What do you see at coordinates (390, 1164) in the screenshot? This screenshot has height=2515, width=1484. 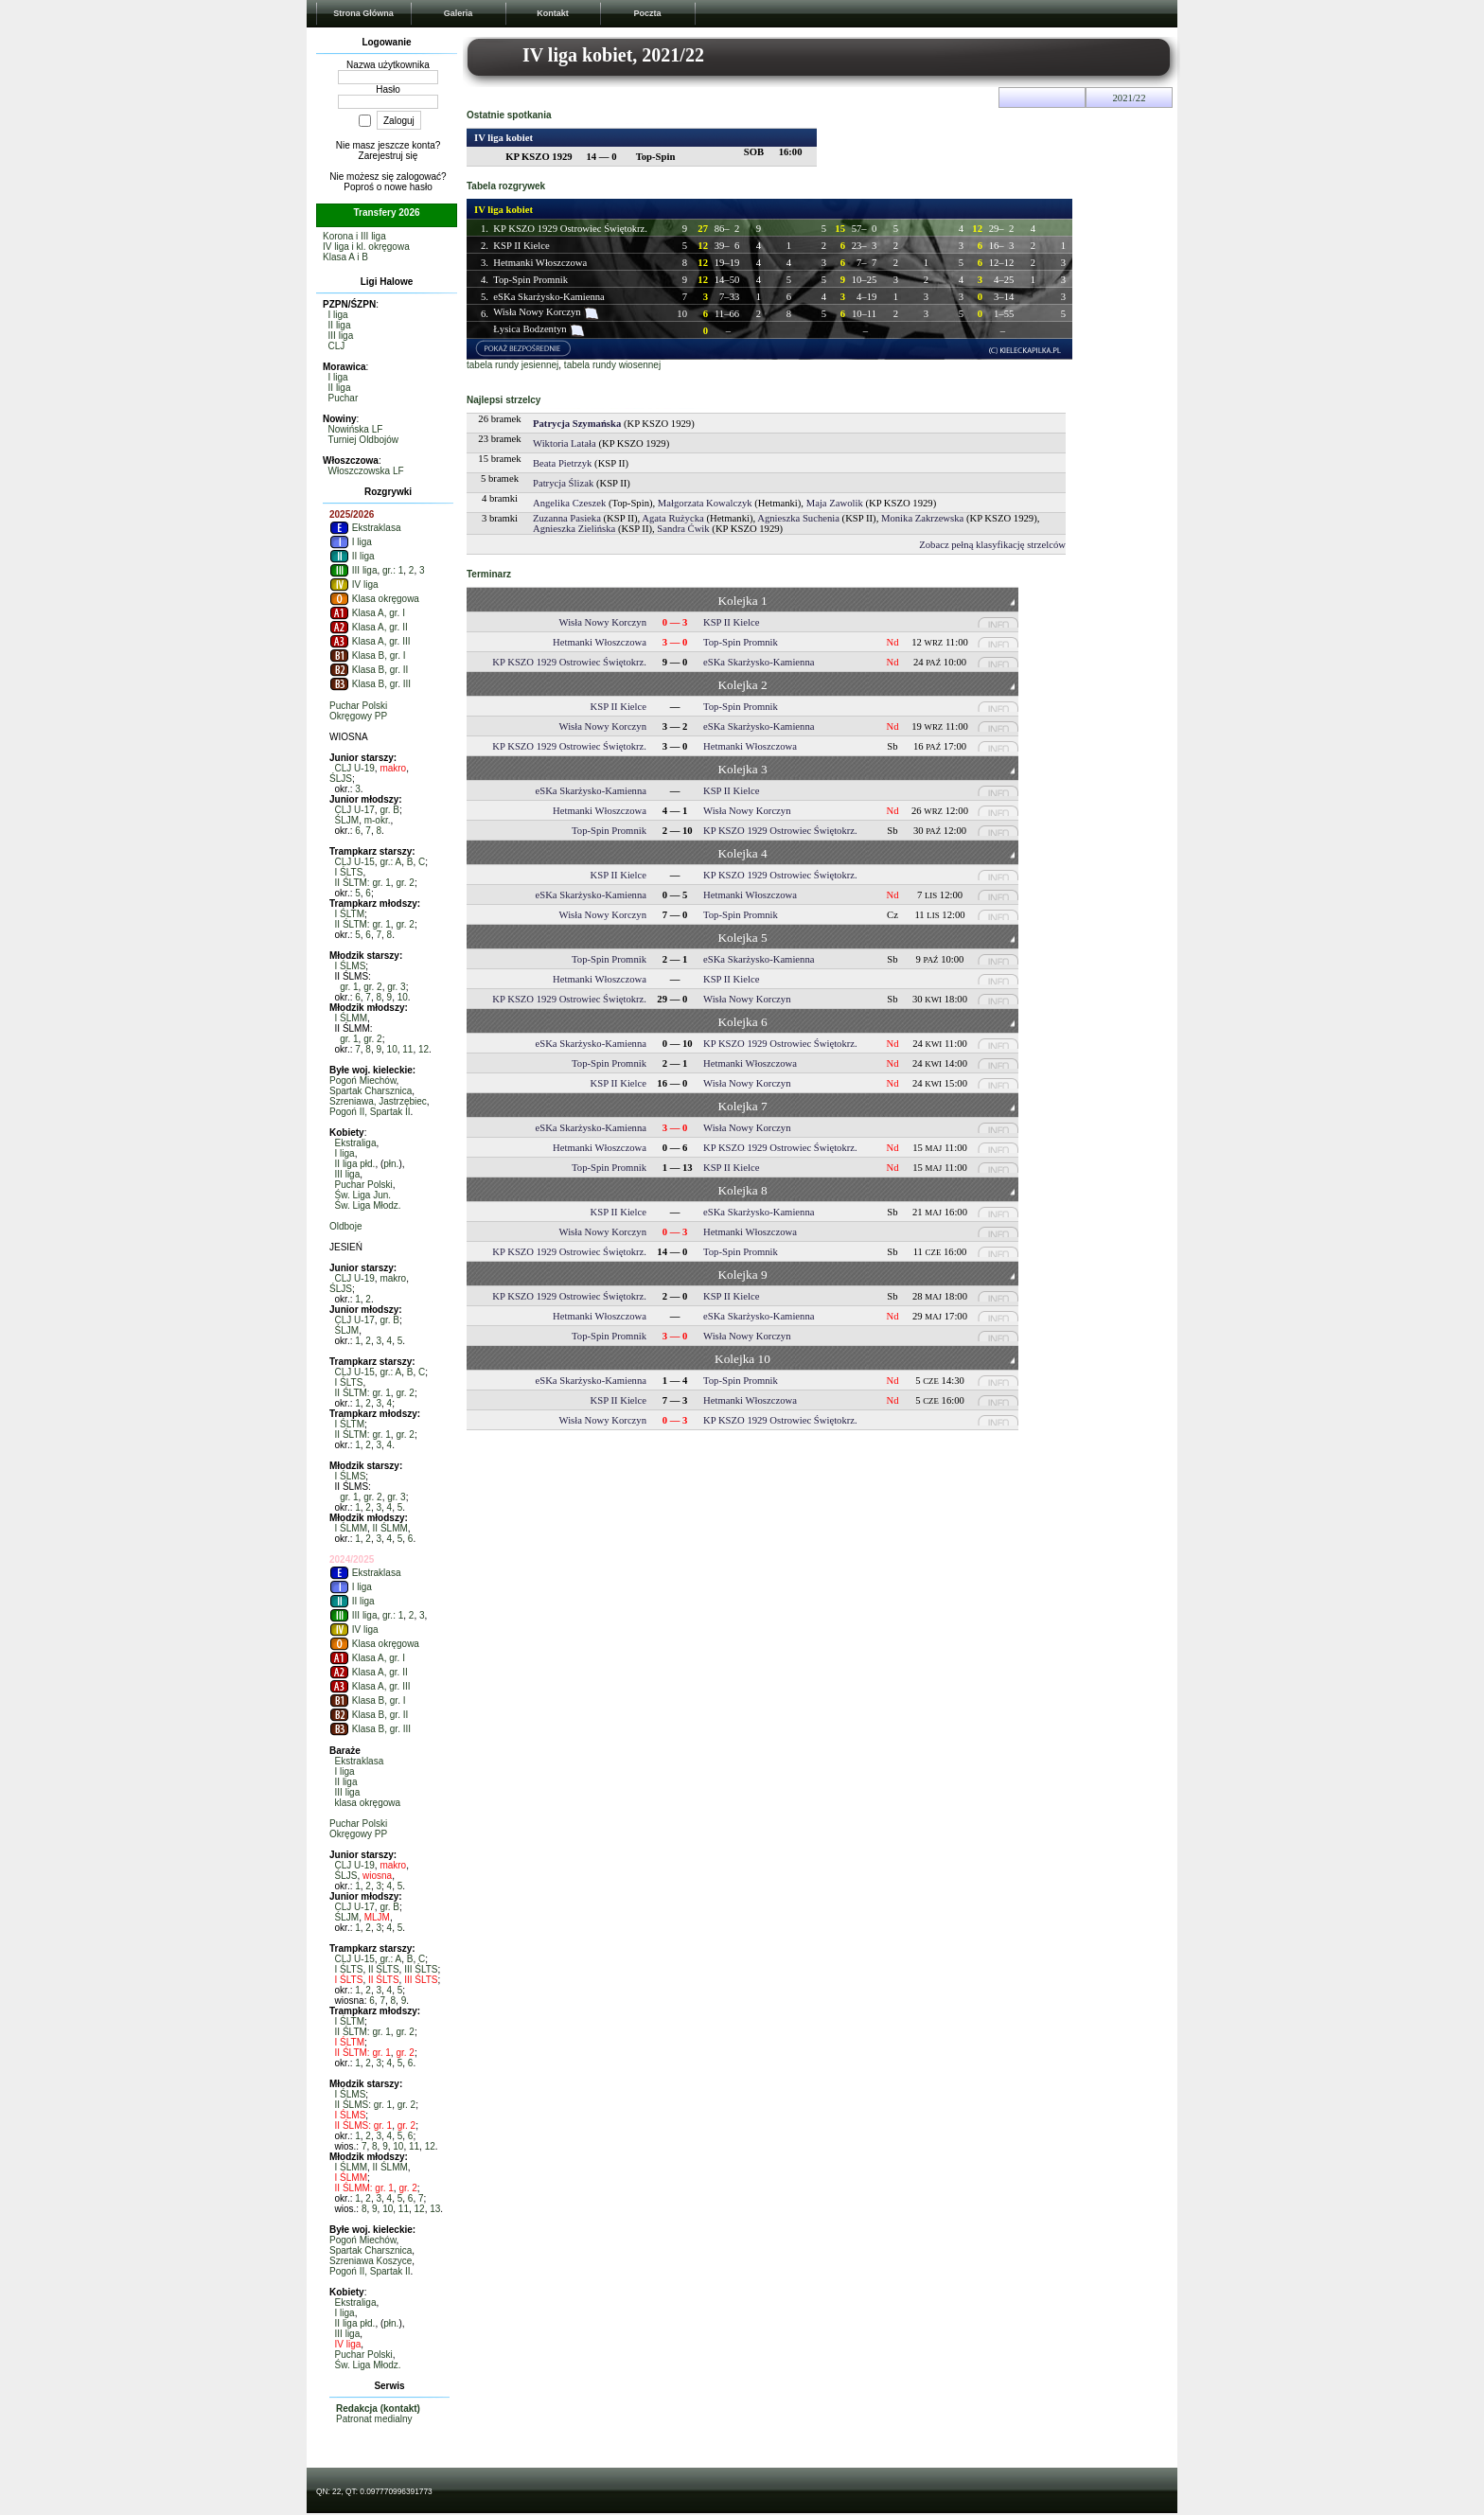 I see `płn.` at bounding box center [390, 1164].